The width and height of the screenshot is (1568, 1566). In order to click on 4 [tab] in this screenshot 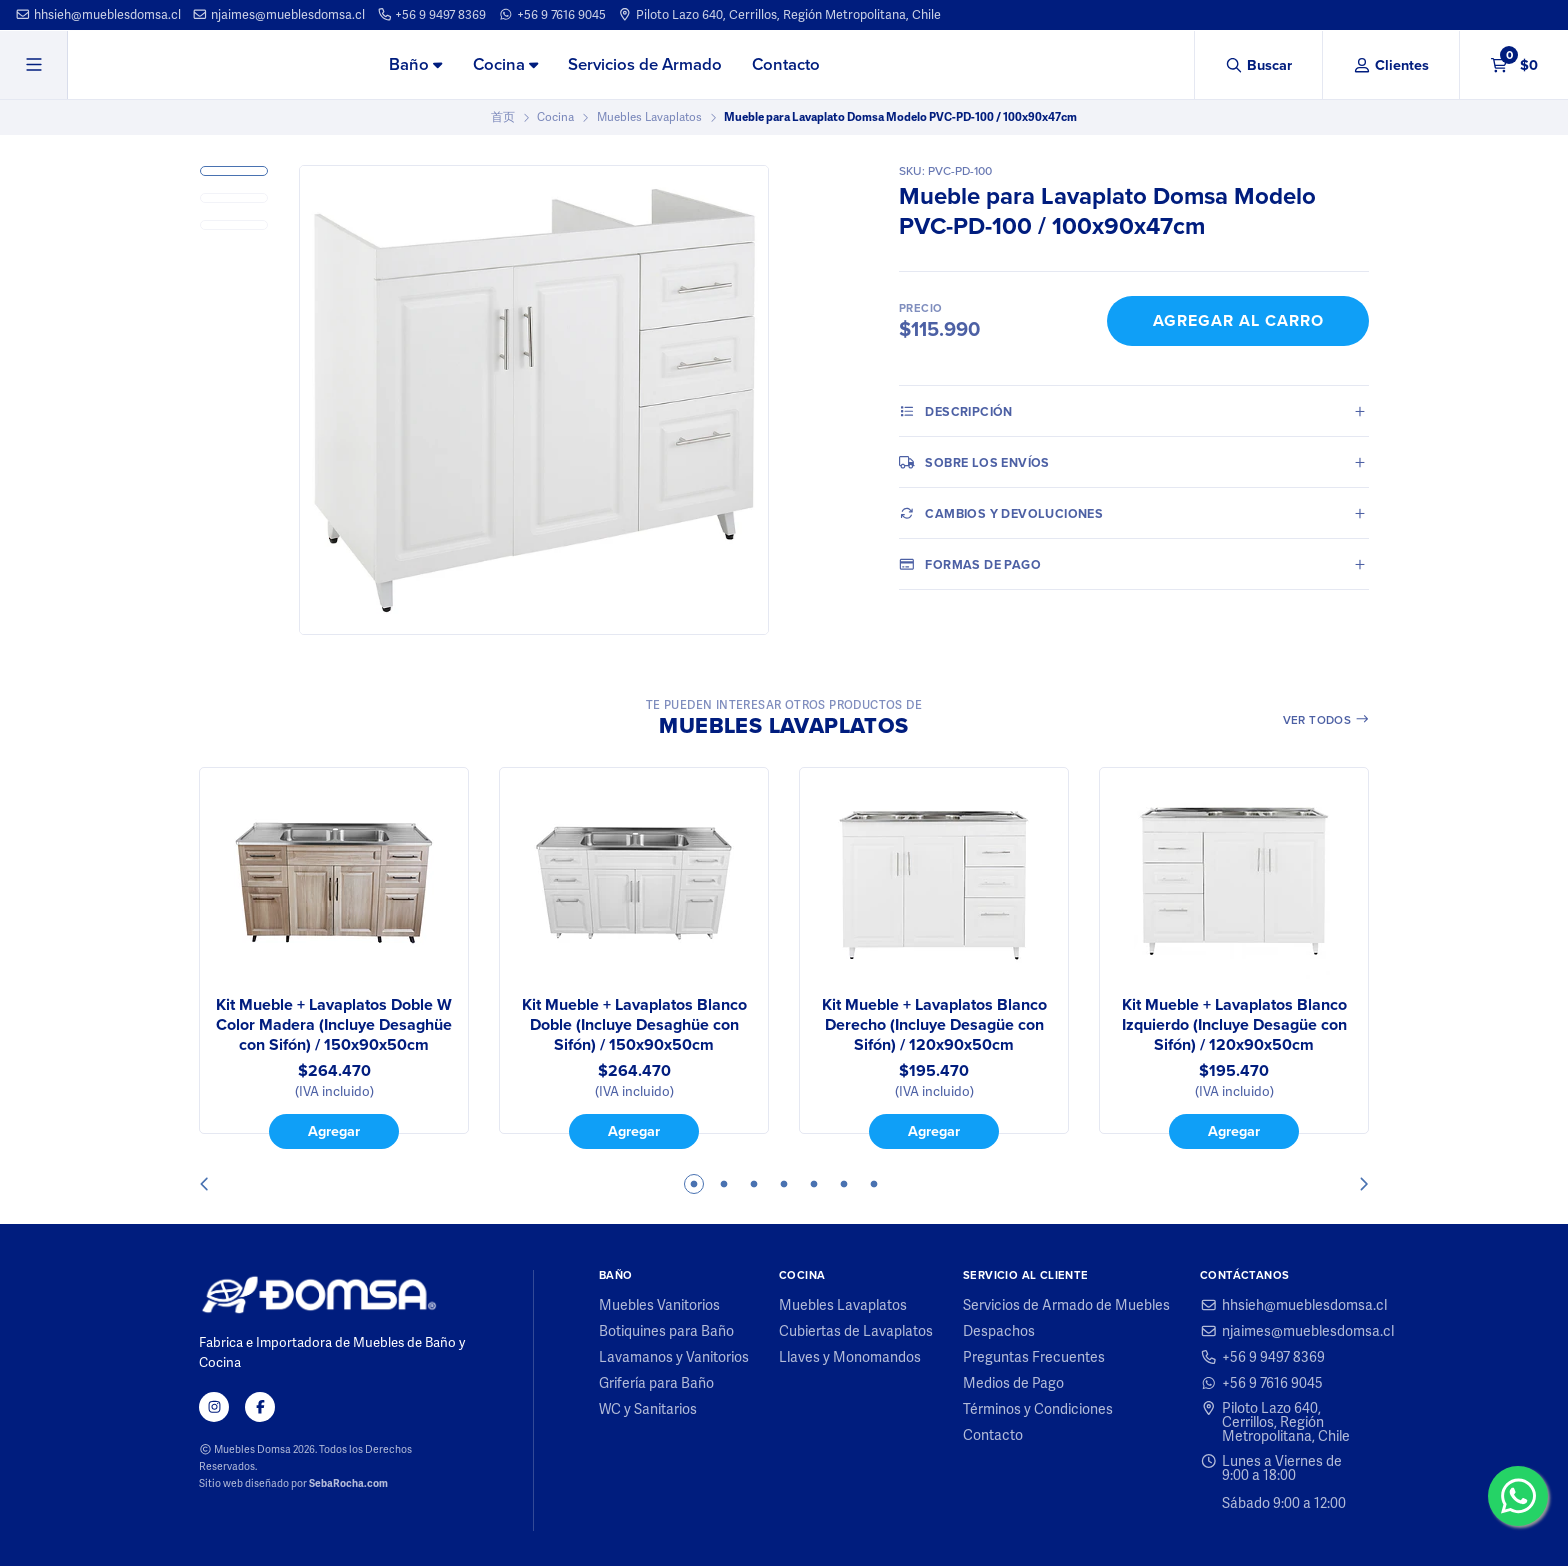, I will do `click(784, 1184)`.